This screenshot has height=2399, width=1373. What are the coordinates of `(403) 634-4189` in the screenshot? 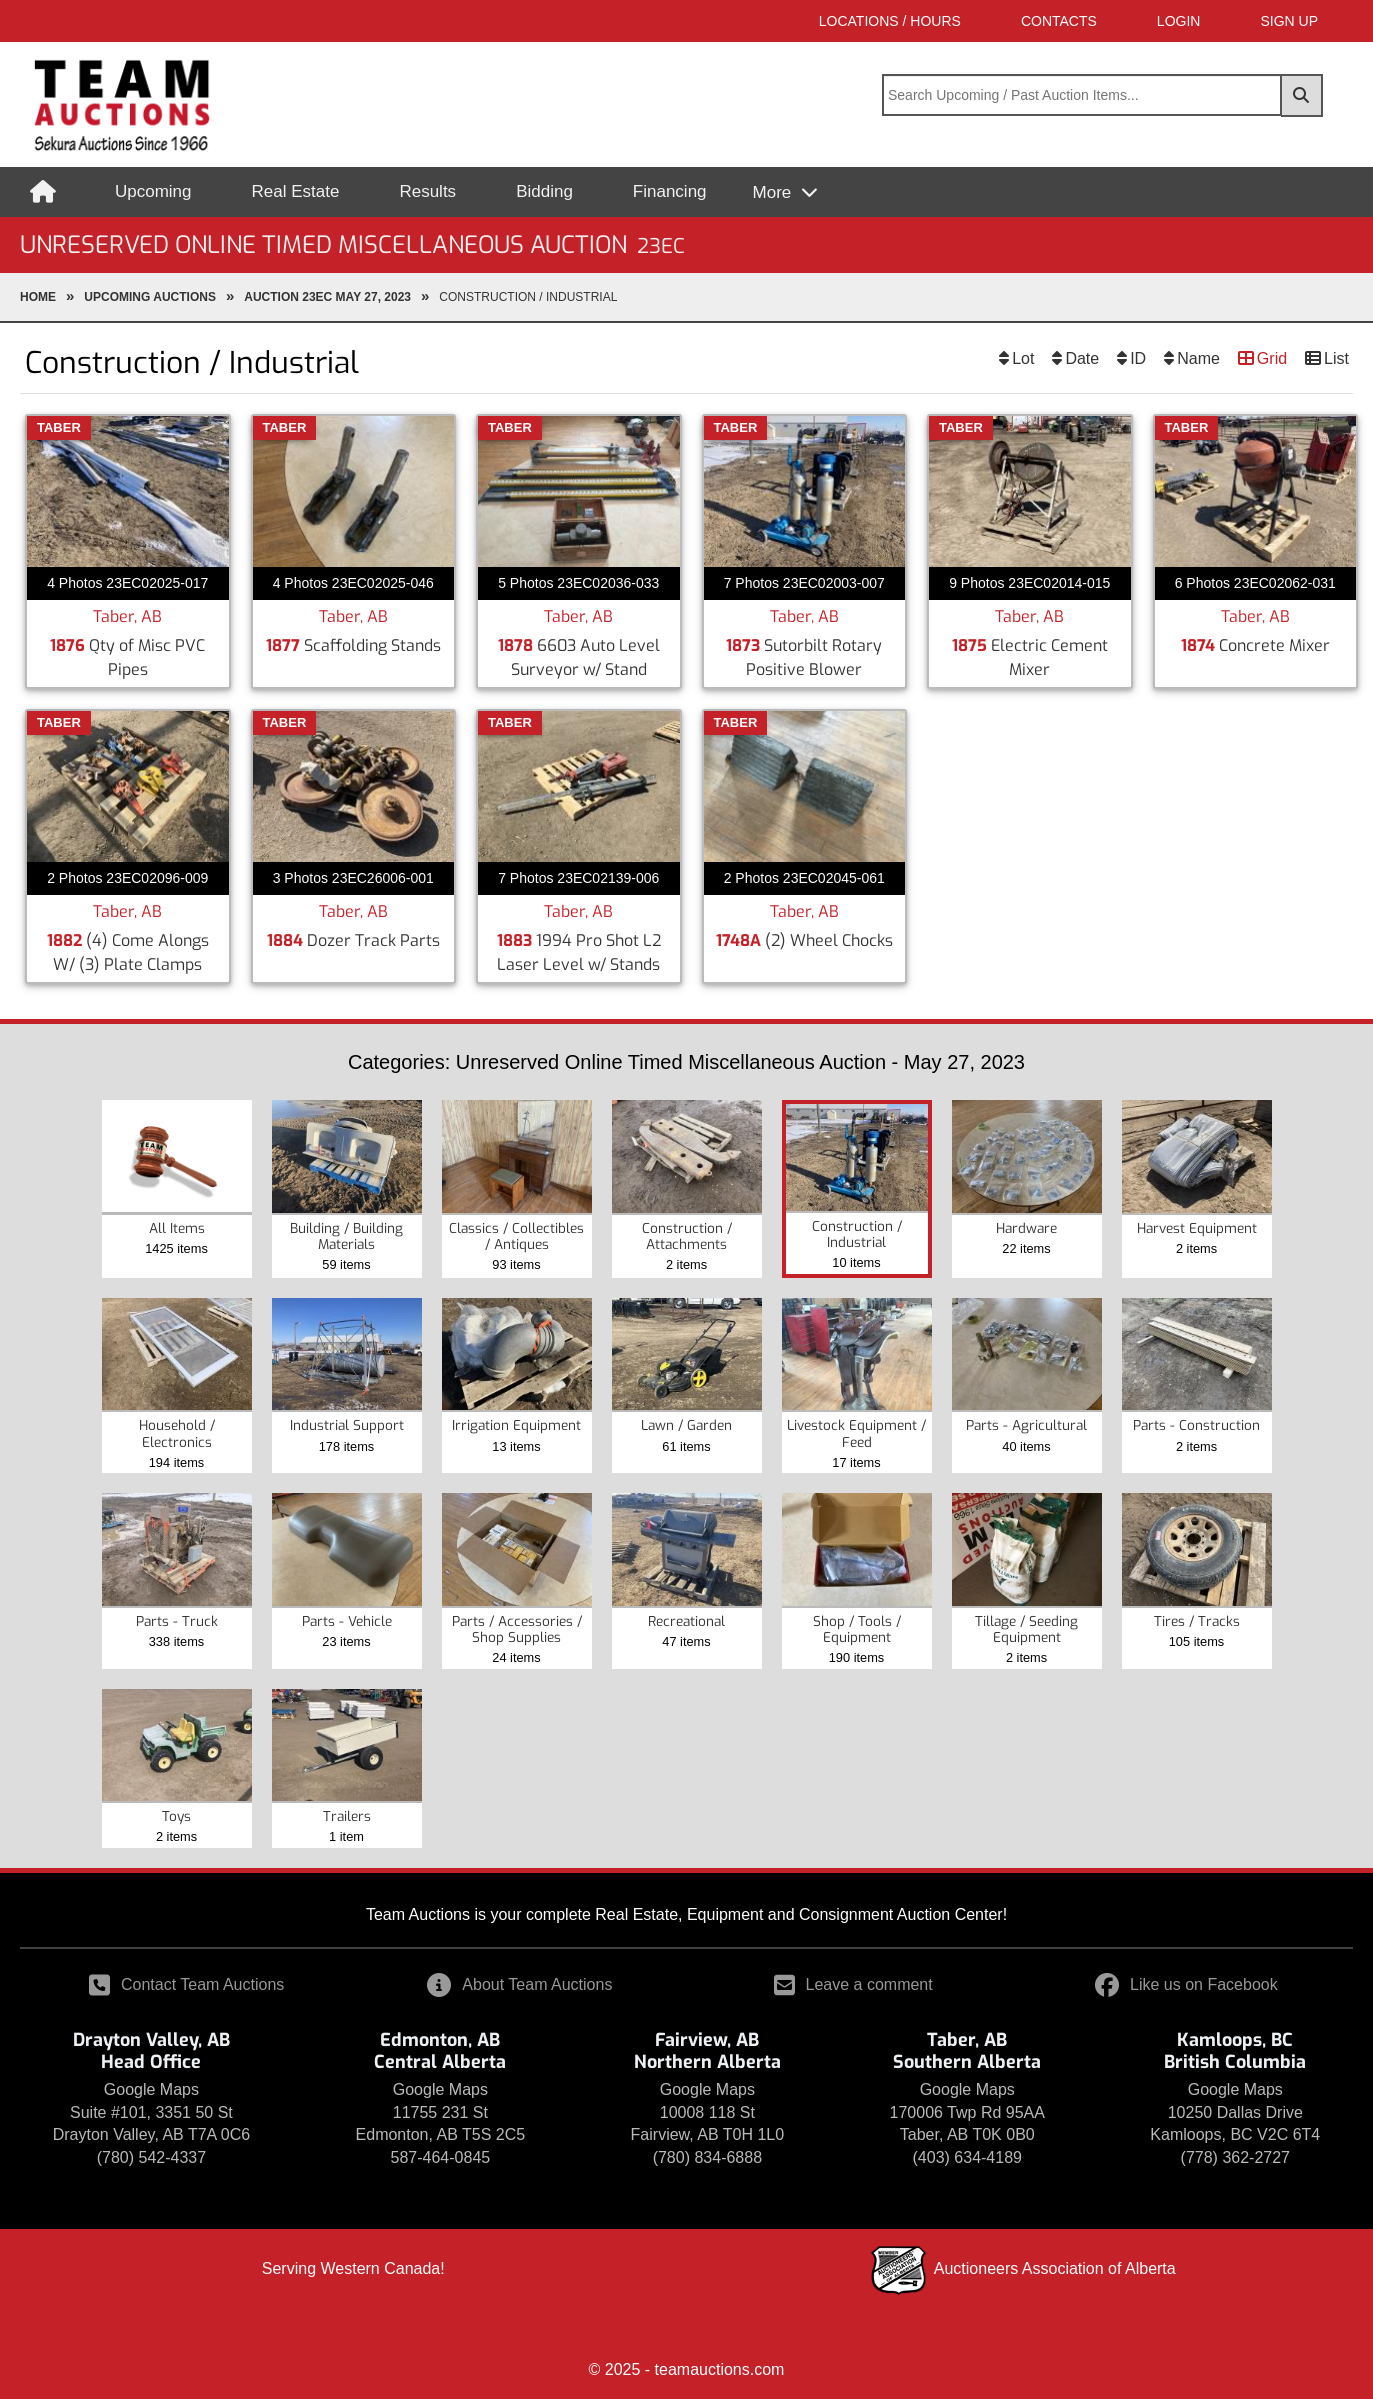 It's located at (967, 2157).